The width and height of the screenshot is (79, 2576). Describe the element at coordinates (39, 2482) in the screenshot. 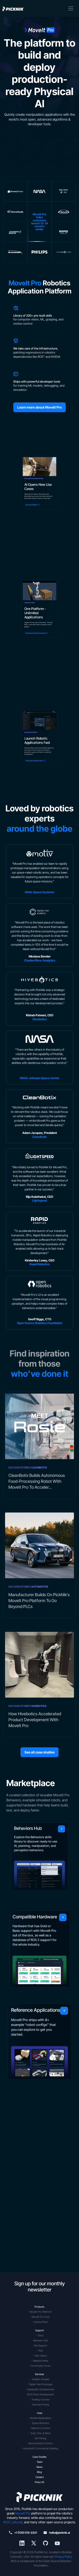

I see `Press Kit` at that location.